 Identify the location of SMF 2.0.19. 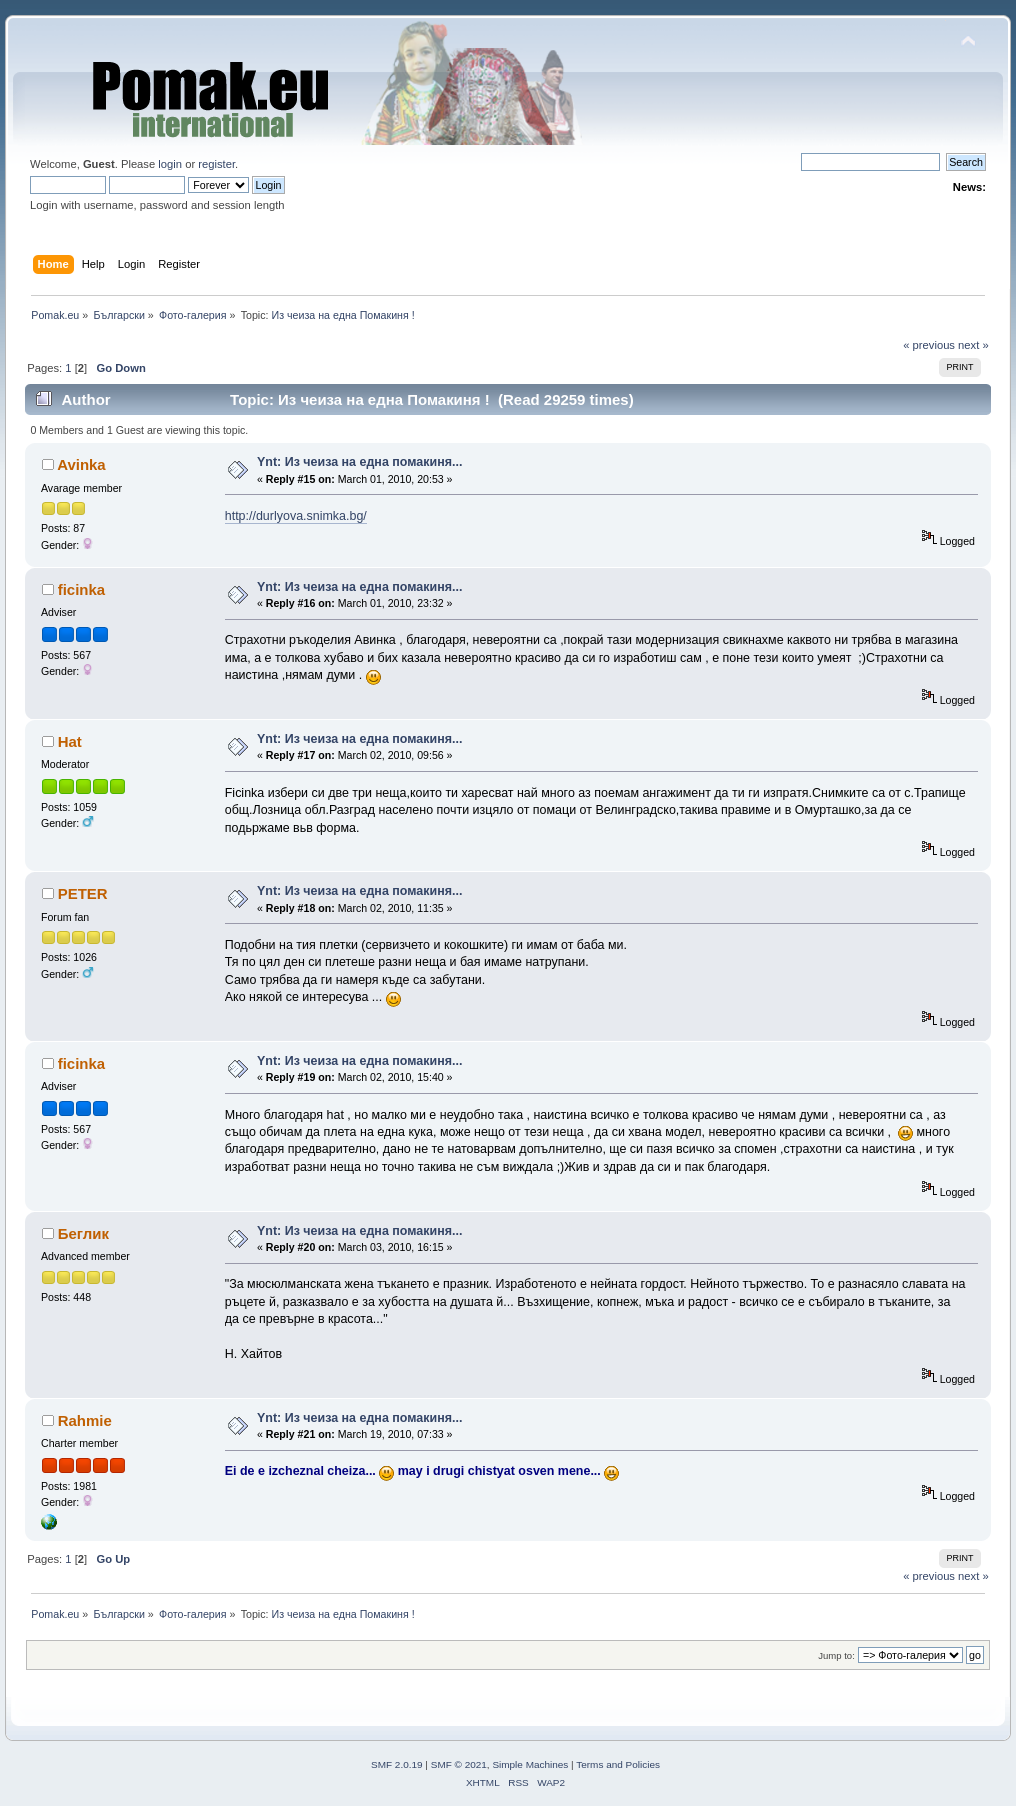
(397, 1764).